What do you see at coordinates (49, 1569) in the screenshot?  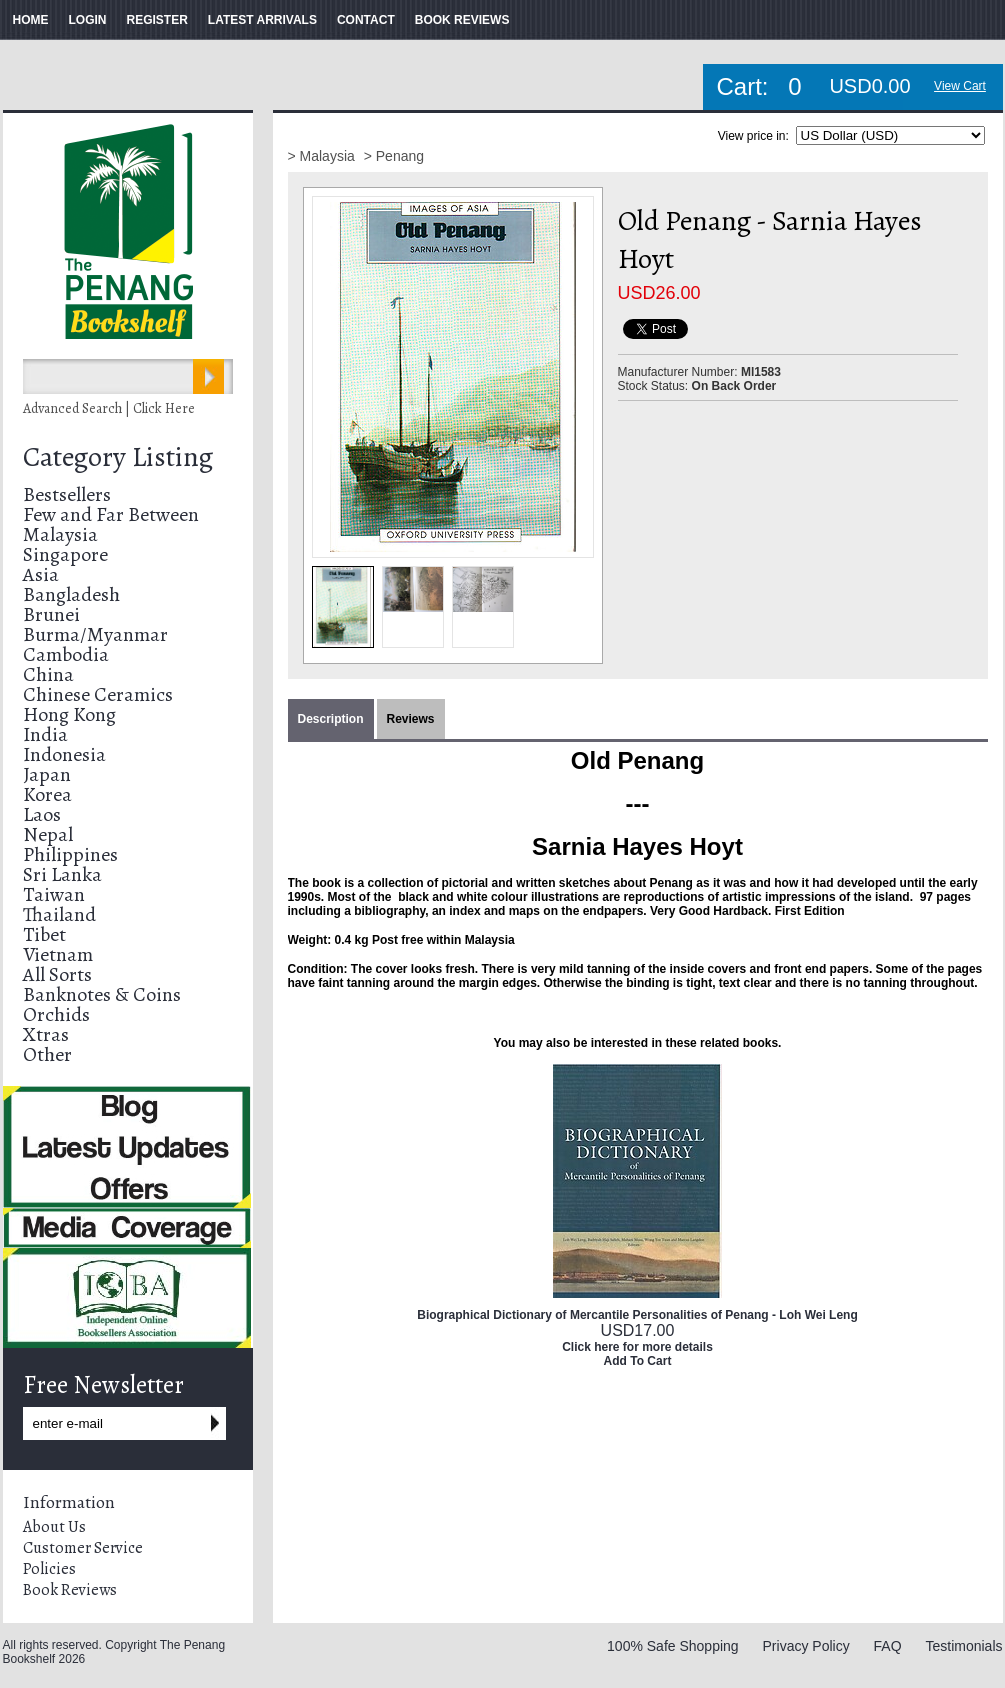 I see `Policies` at bounding box center [49, 1569].